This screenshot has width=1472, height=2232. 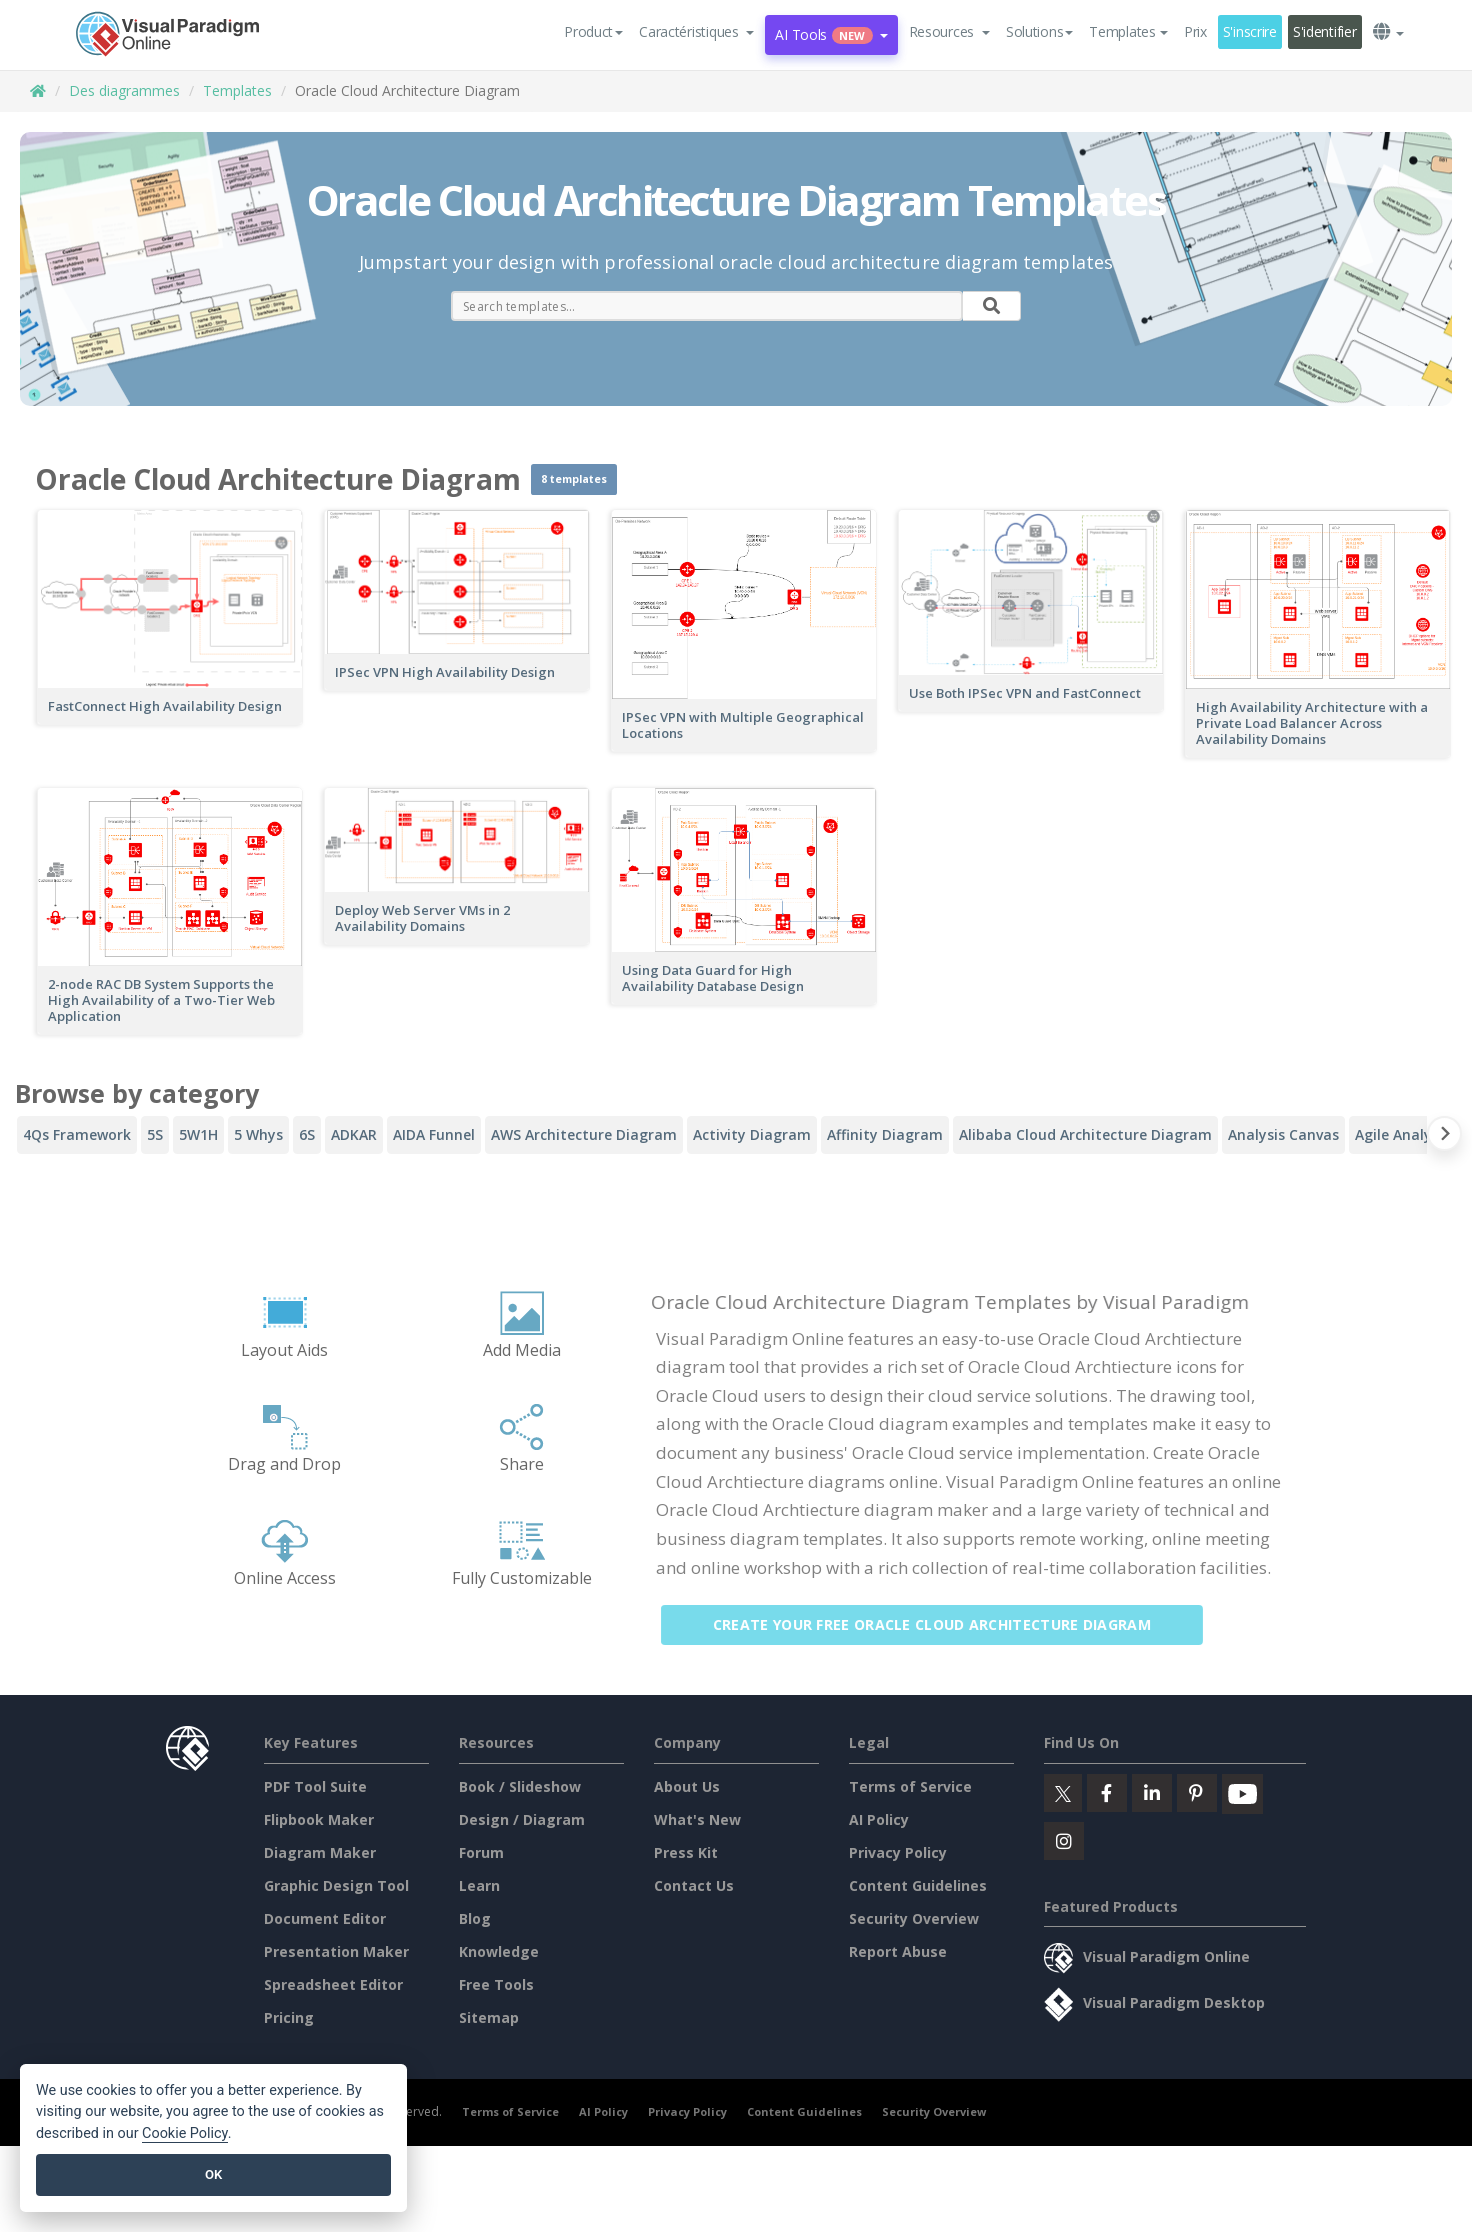 I want to click on Security Overview, so click(x=914, y=1918).